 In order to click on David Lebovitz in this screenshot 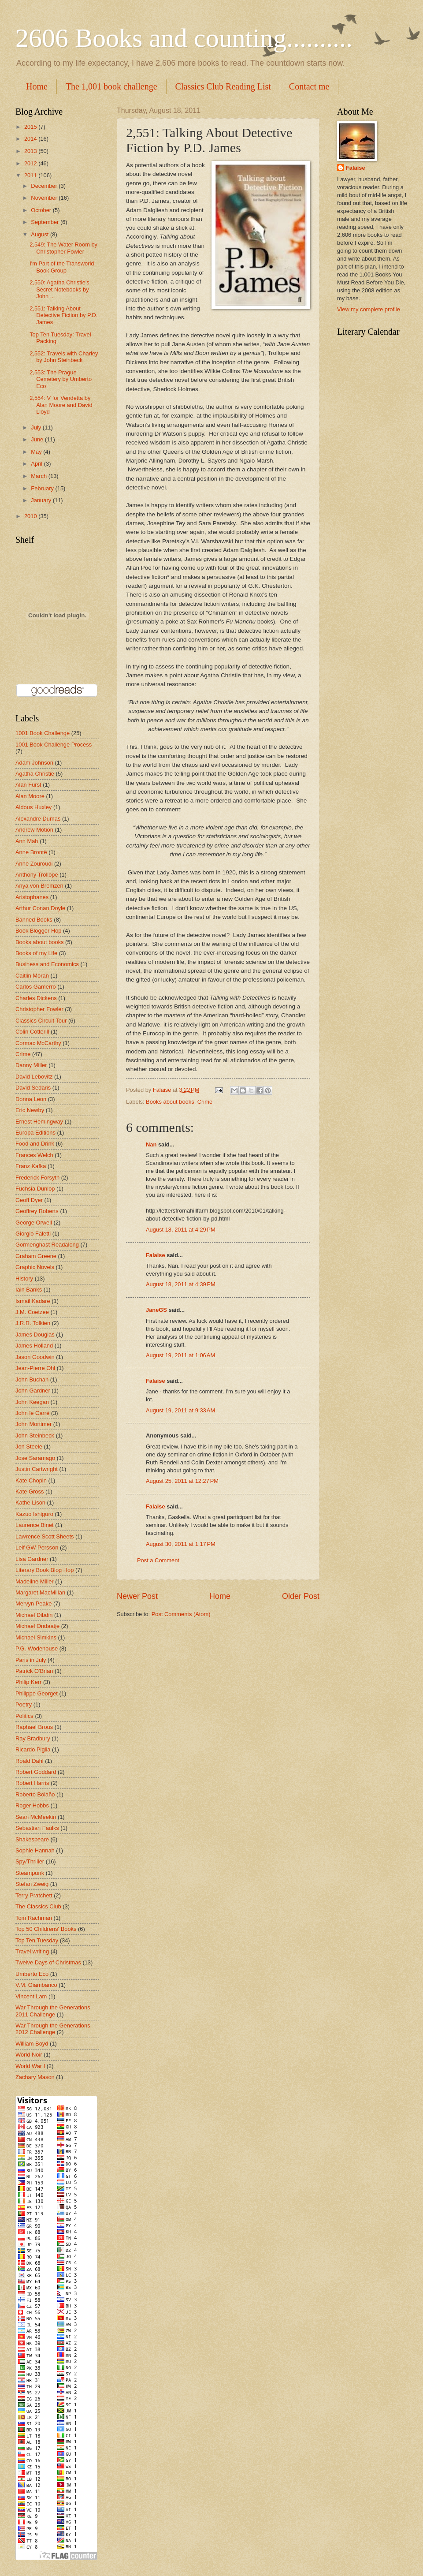, I will do `click(33, 1076)`.